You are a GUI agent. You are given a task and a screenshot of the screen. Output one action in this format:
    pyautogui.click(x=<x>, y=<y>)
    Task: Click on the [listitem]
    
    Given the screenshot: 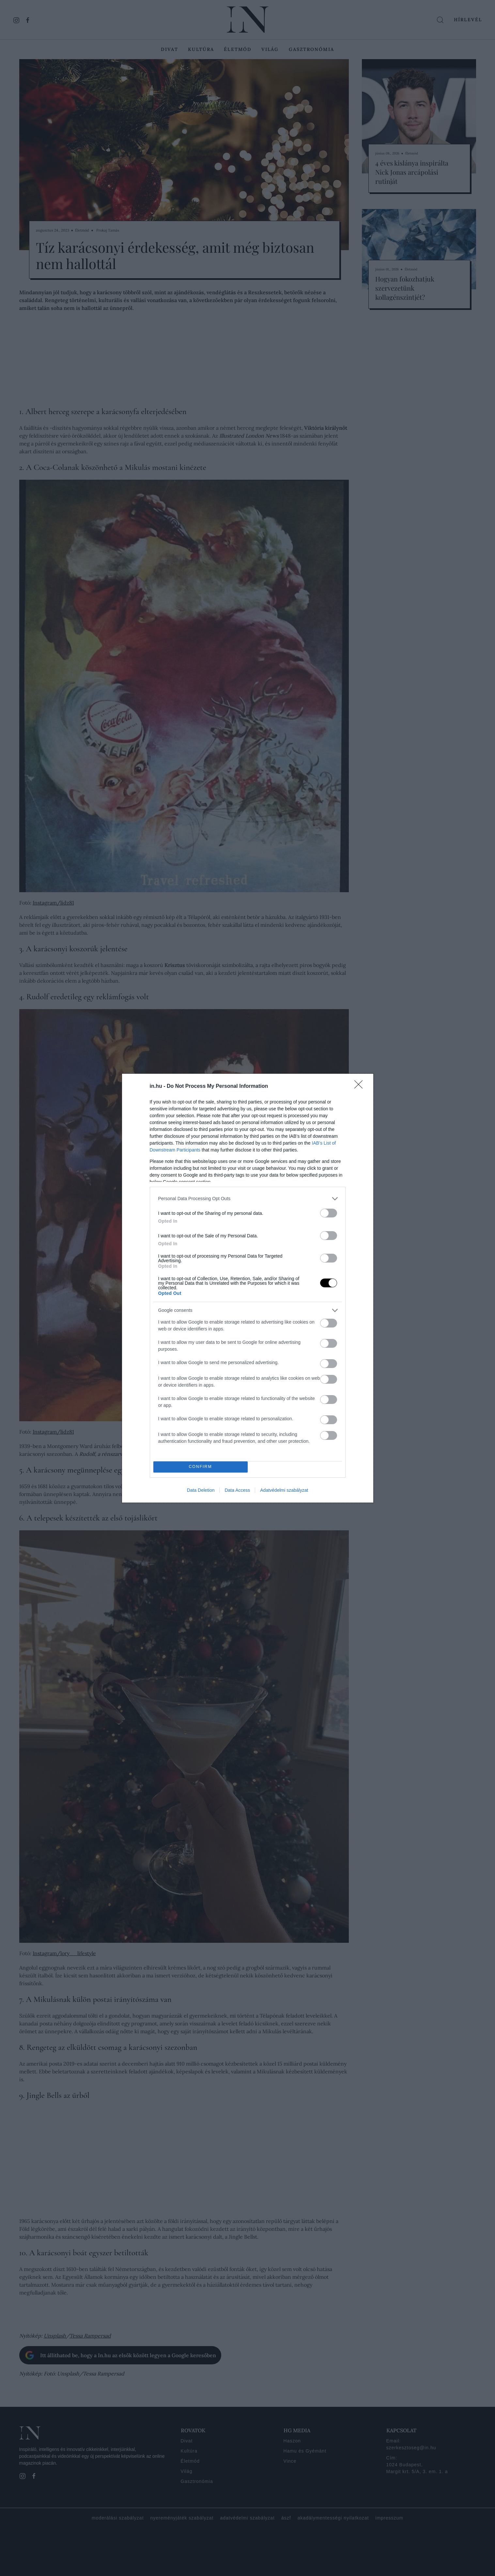 What is the action you would take?
    pyautogui.click(x=247, y=1198)
    